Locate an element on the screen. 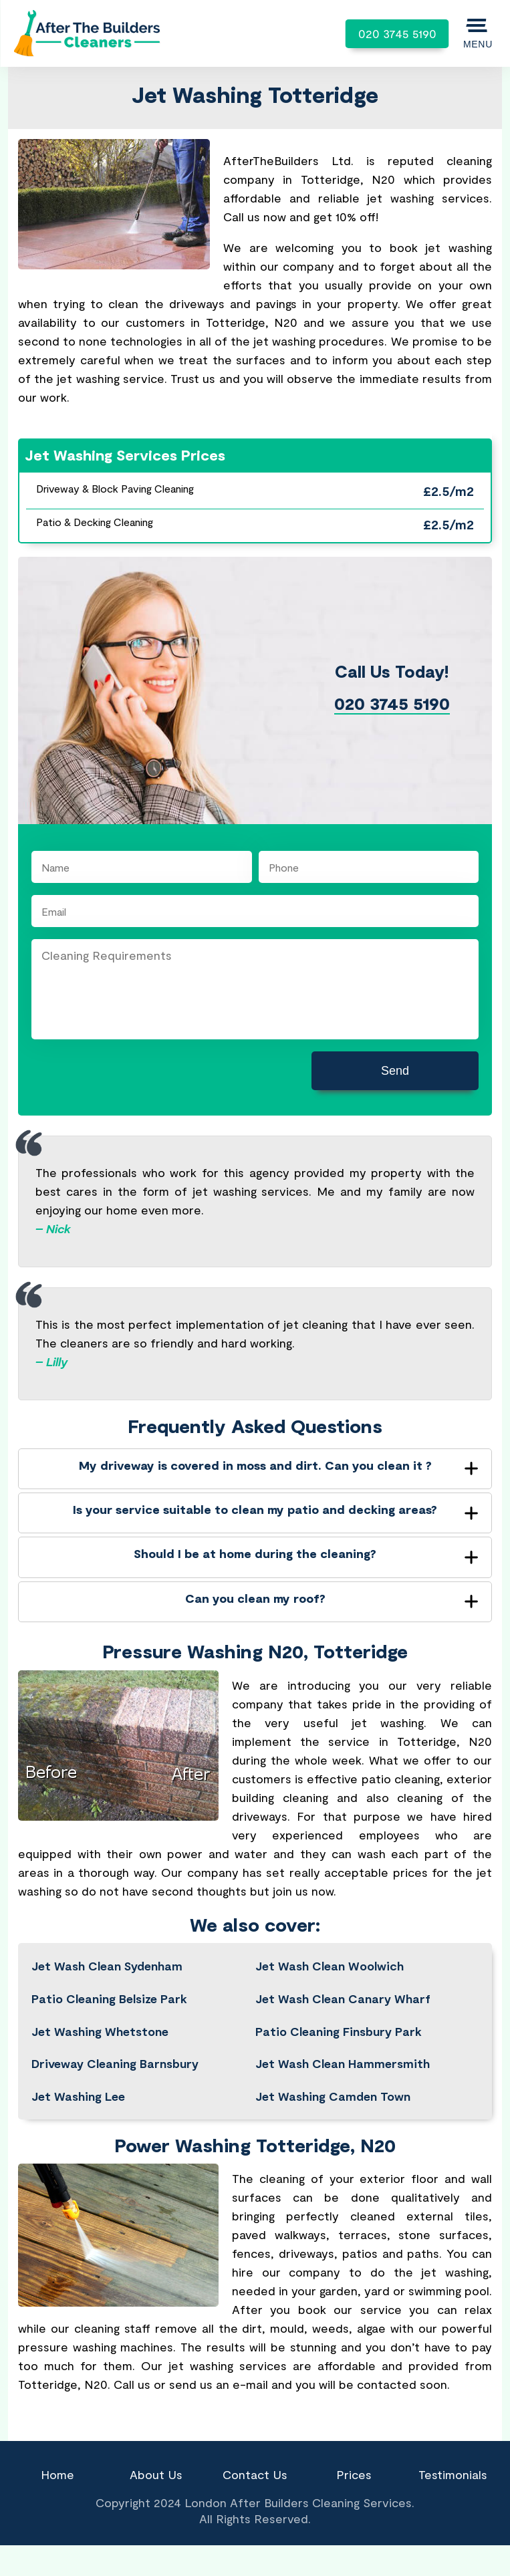 The height and width of the screenshot is (2576, 510). Jet Wash Clean Woolwich is located at coordinates (329, 1965).